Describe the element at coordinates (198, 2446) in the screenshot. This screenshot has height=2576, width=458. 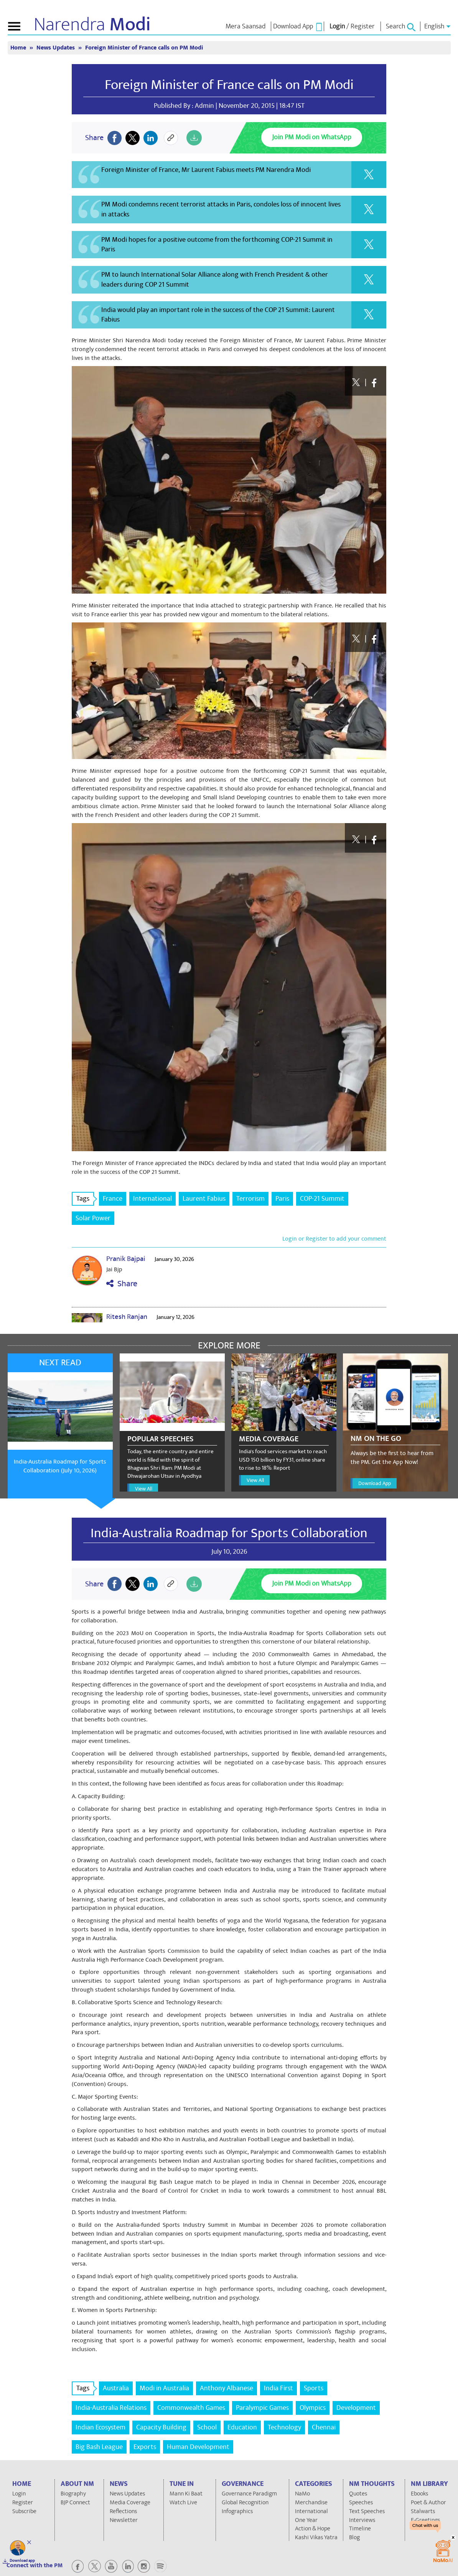
I see `Human Development` at that location.